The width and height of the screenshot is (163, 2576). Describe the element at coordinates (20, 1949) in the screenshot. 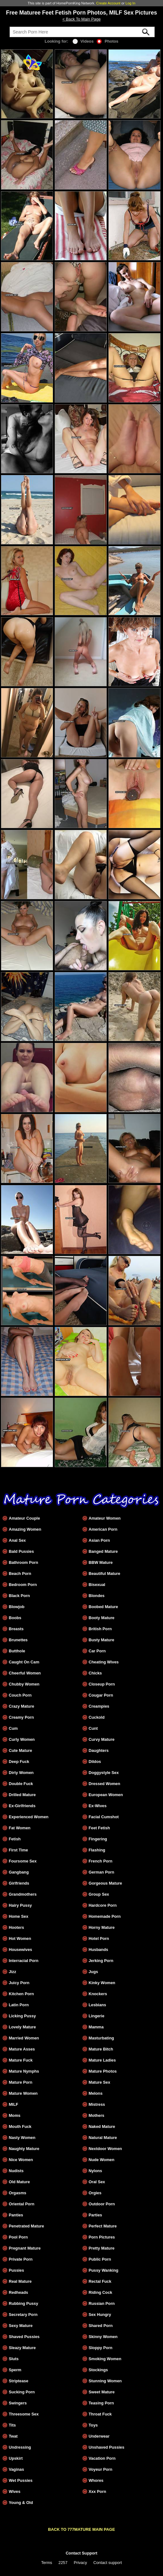

I see `Housewives` at that location.